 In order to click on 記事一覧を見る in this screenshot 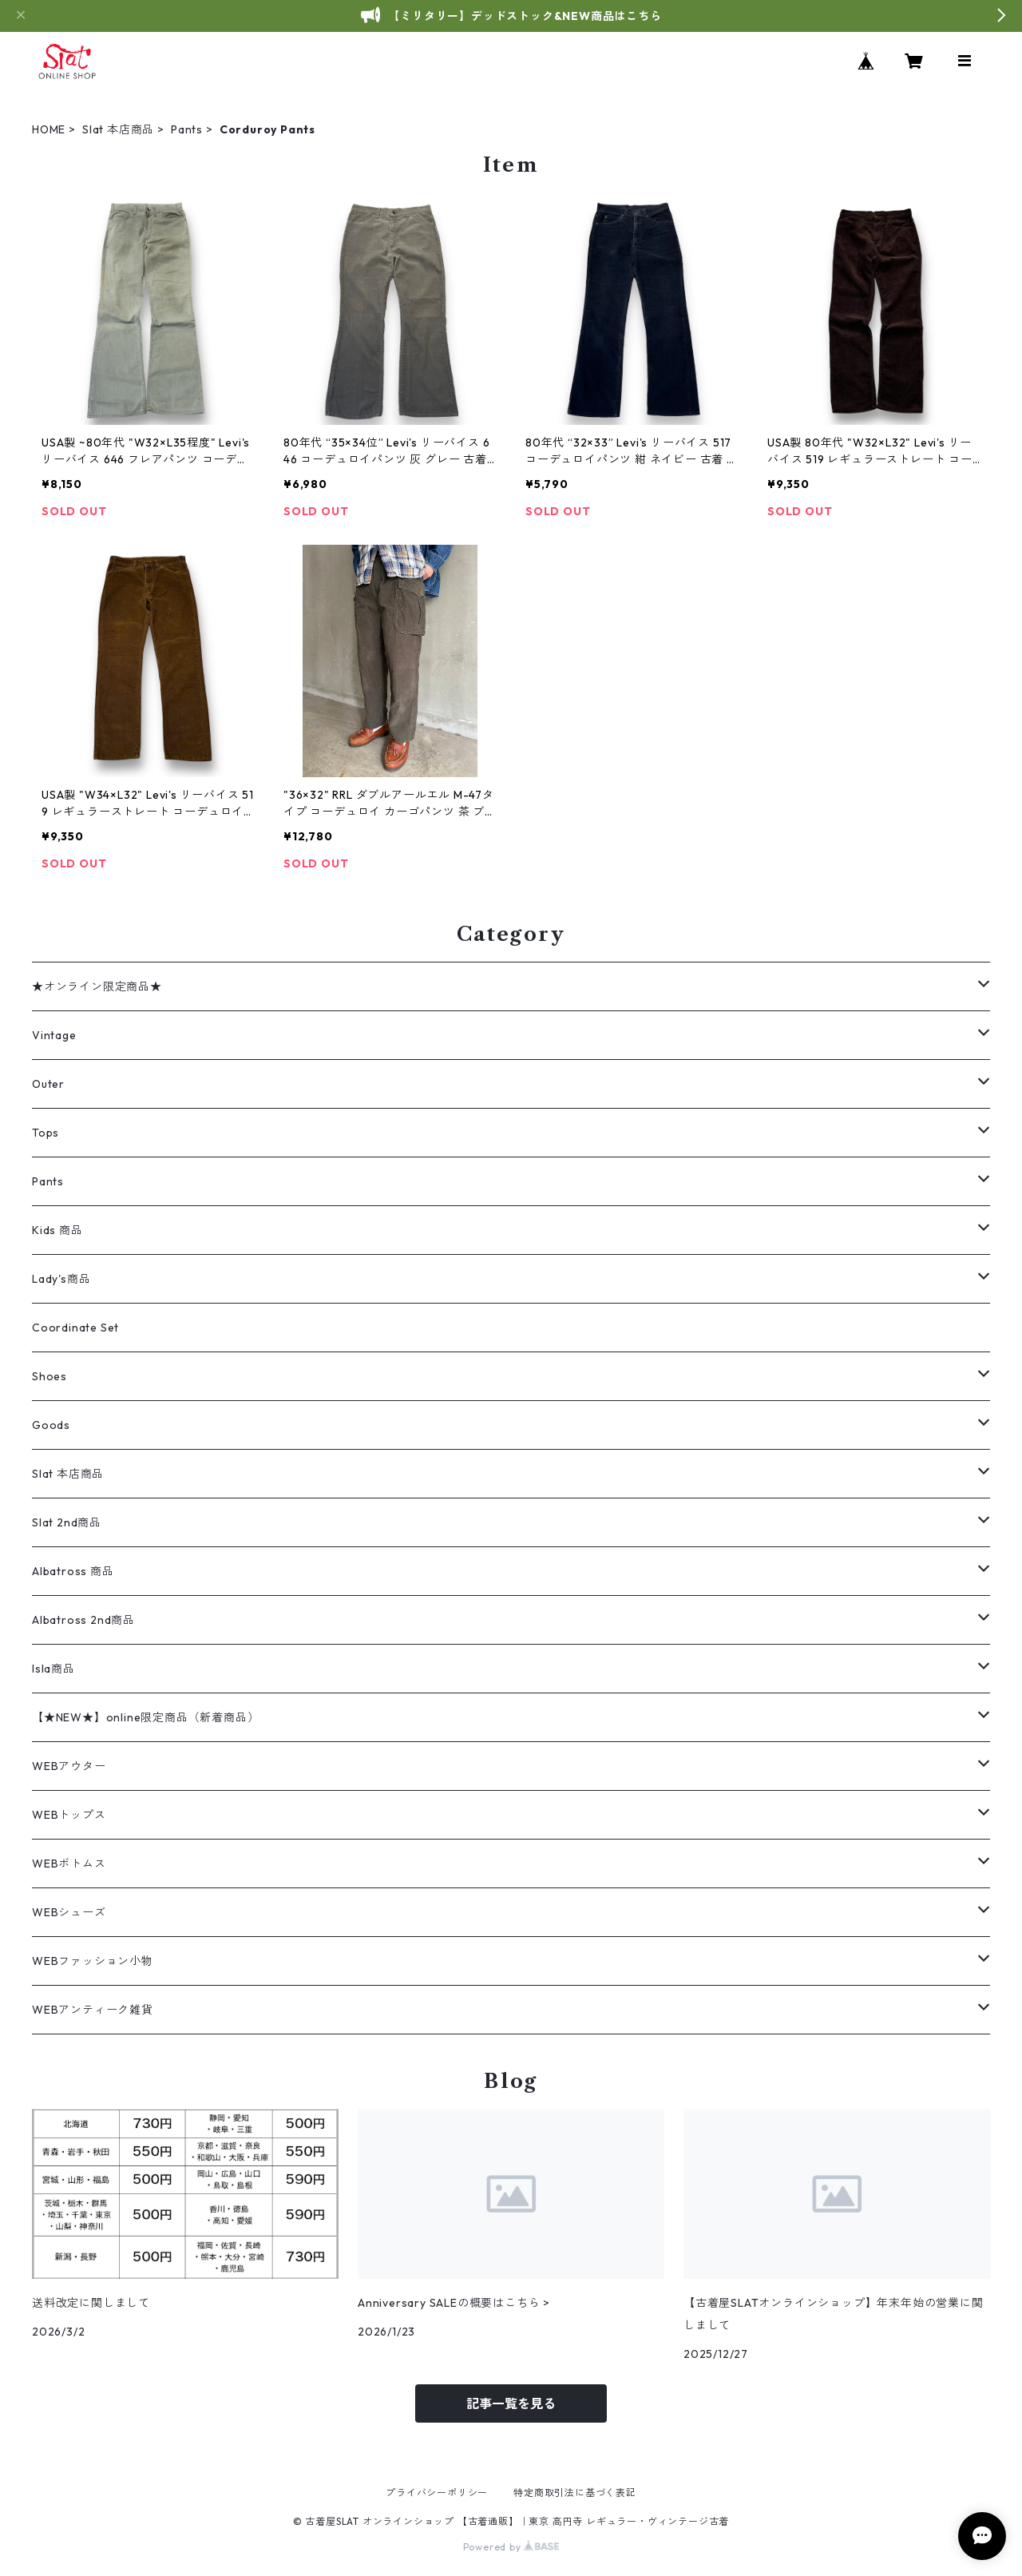, I will do `click(511, 2403)`.